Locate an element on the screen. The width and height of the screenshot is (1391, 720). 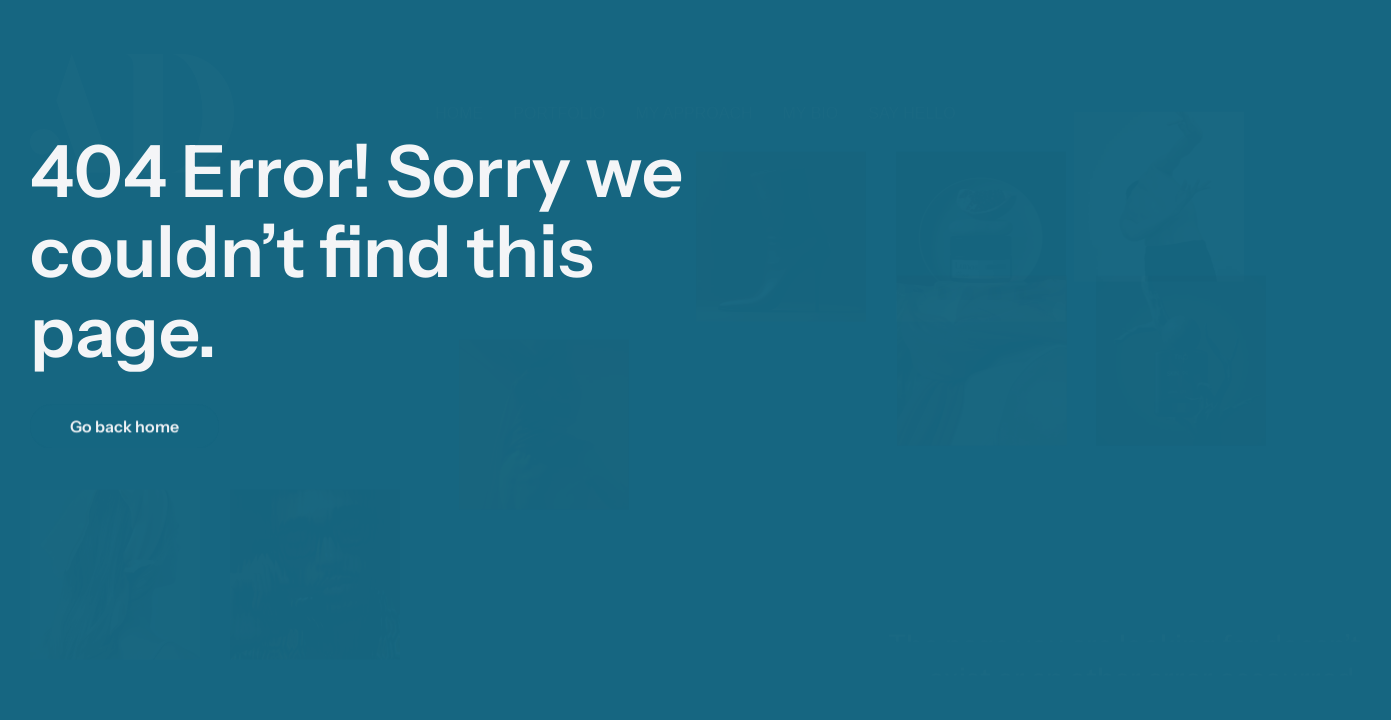
My approach is located at coordinates (693, 93).